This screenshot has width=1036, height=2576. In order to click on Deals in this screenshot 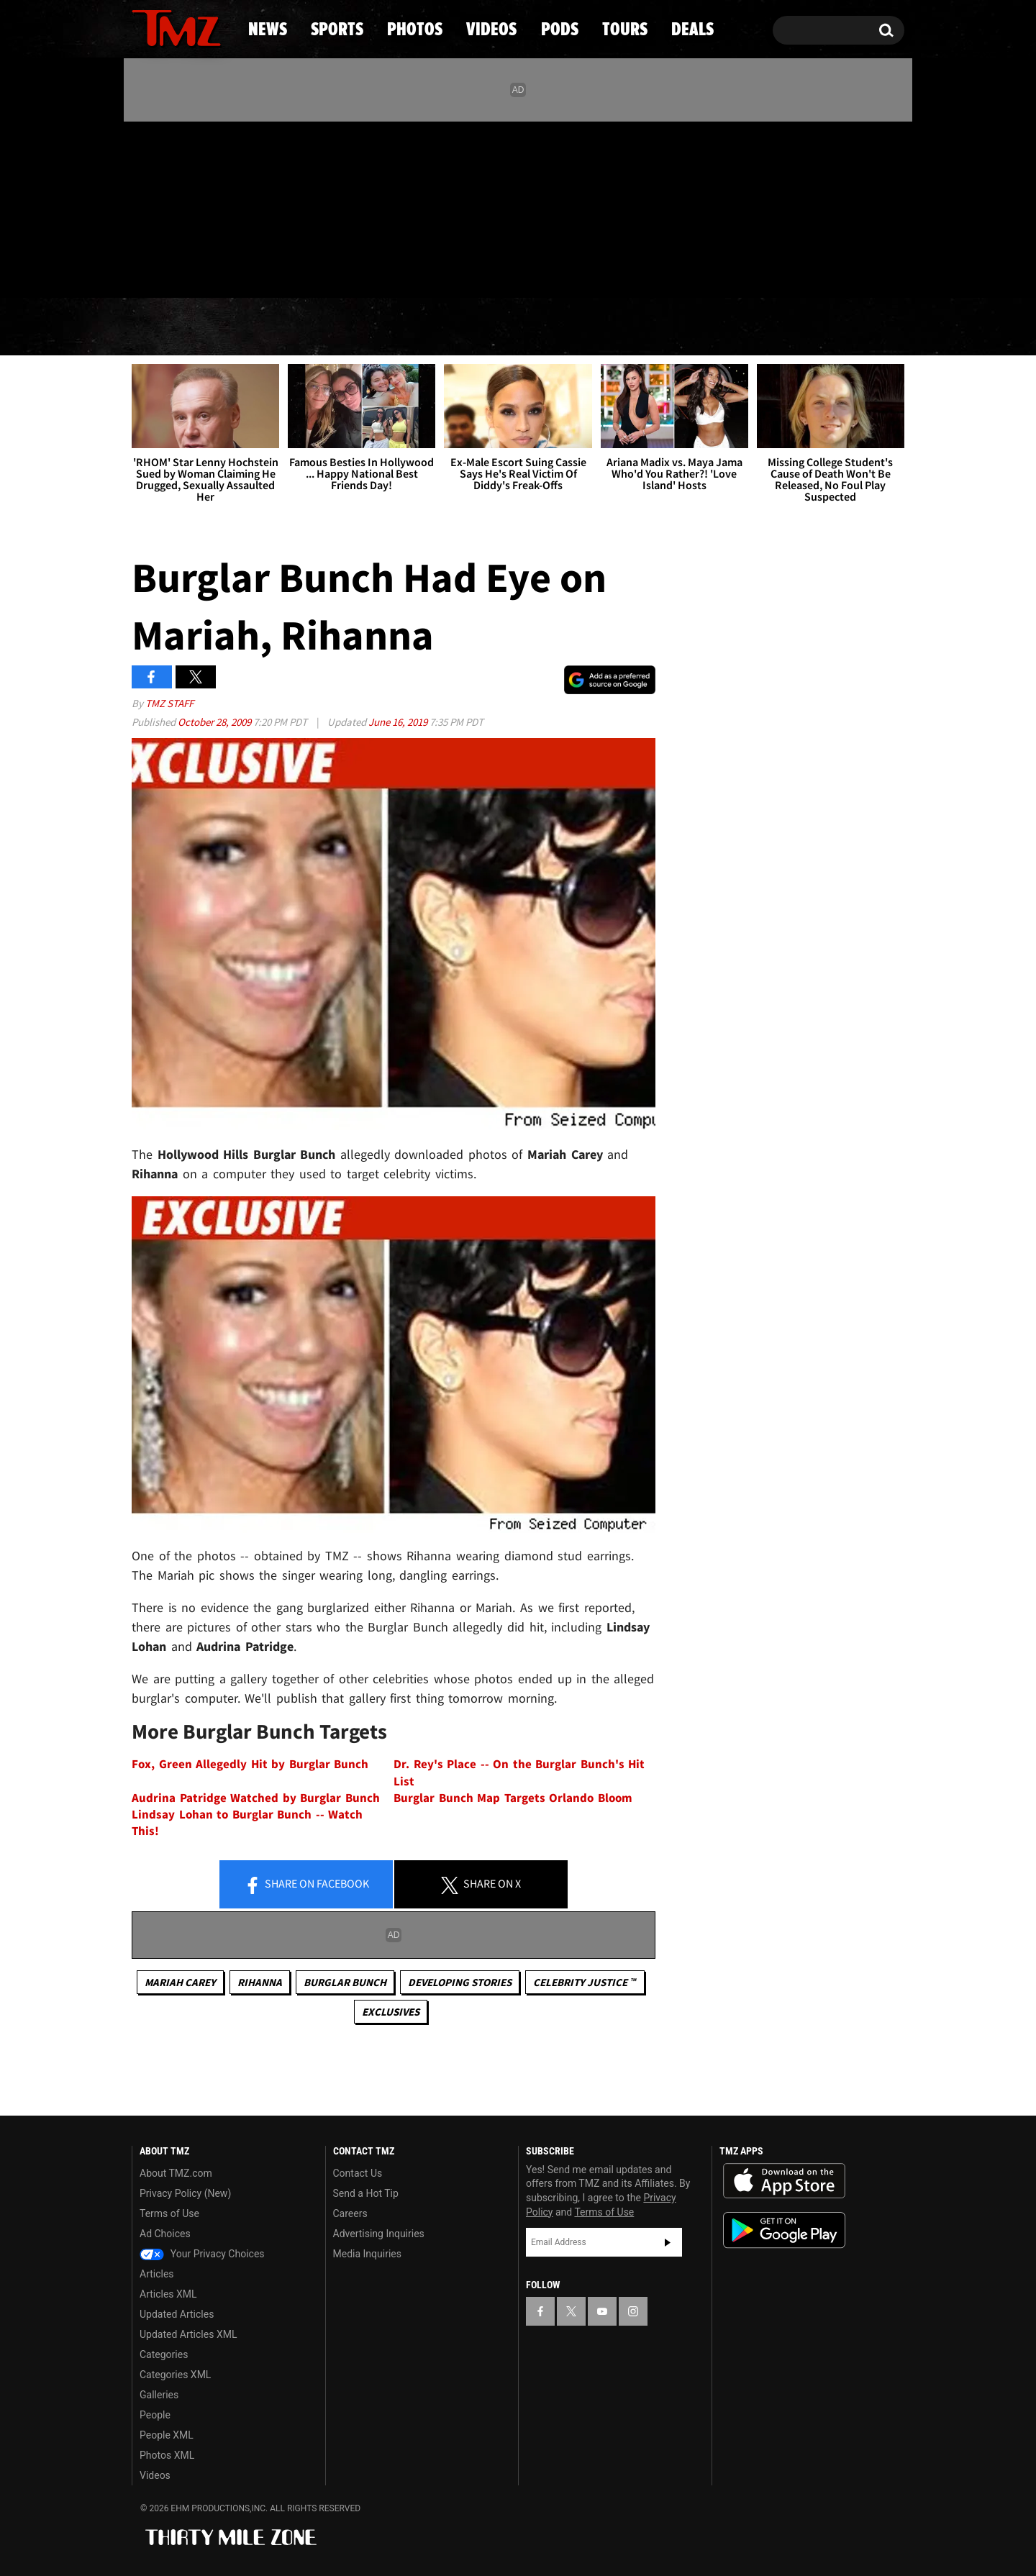, I will do `click(842, 327)`.